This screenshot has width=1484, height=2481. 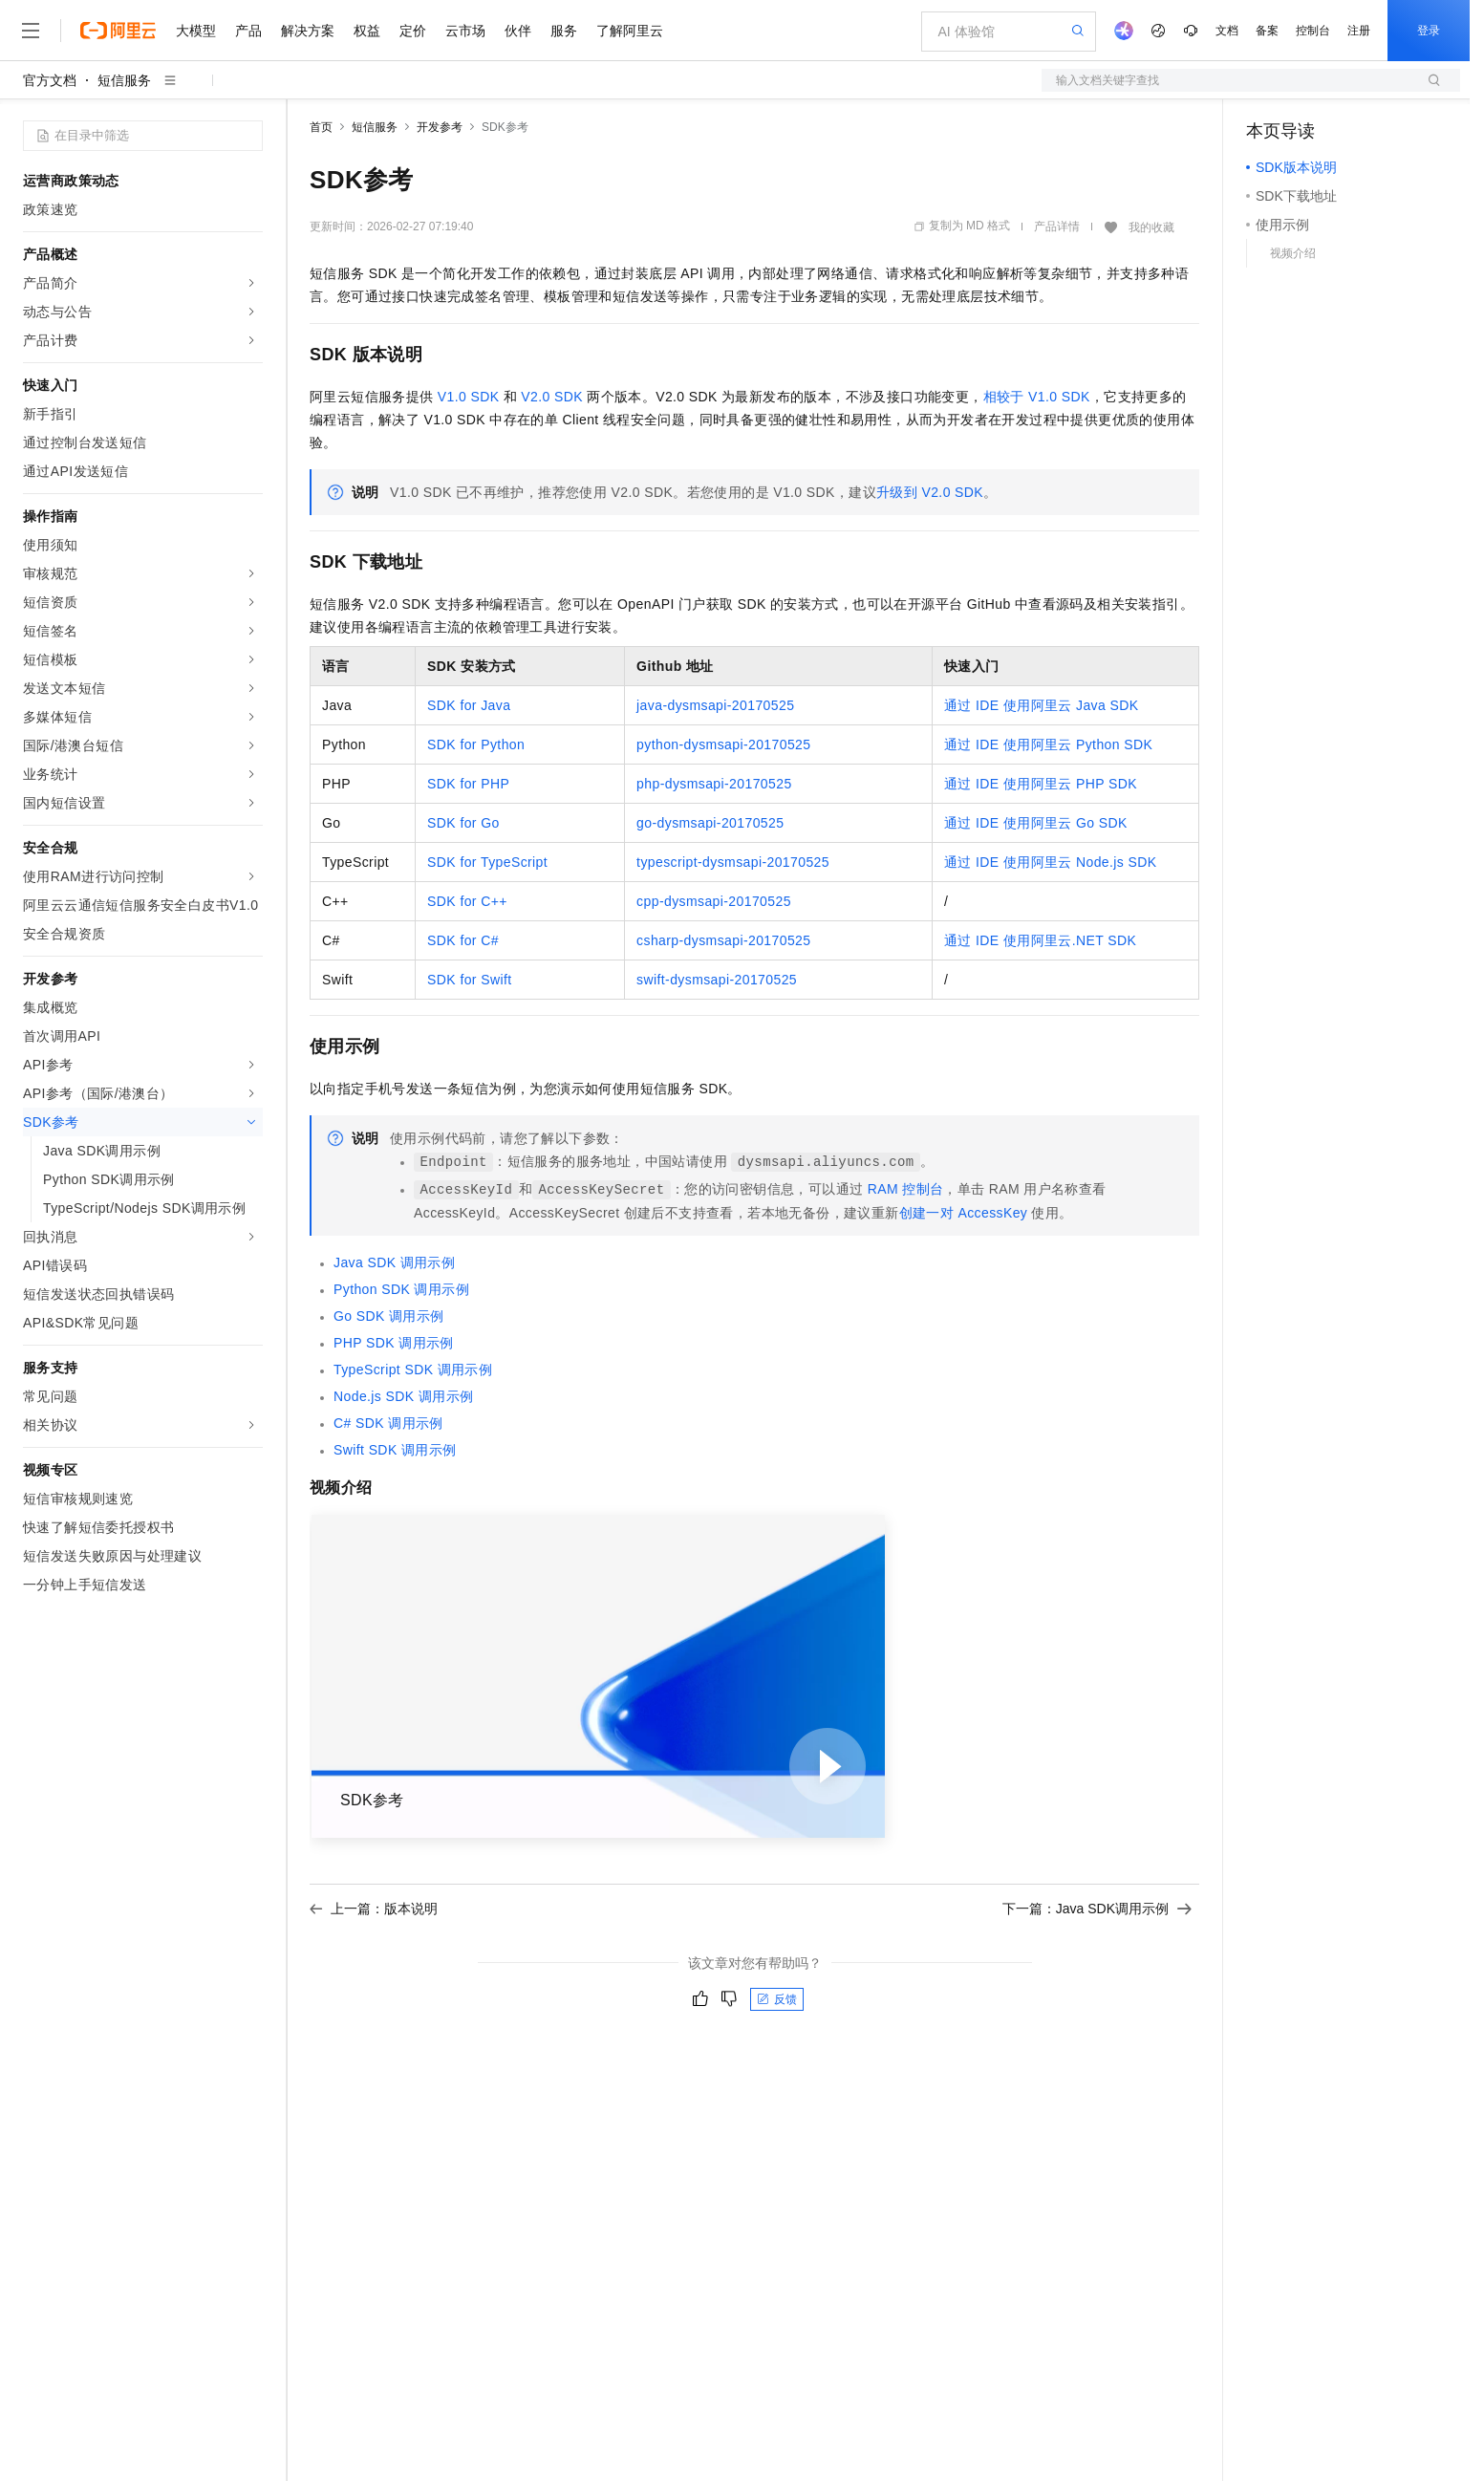 I want to click on SDK for PHP, so click(x=468, y=783).